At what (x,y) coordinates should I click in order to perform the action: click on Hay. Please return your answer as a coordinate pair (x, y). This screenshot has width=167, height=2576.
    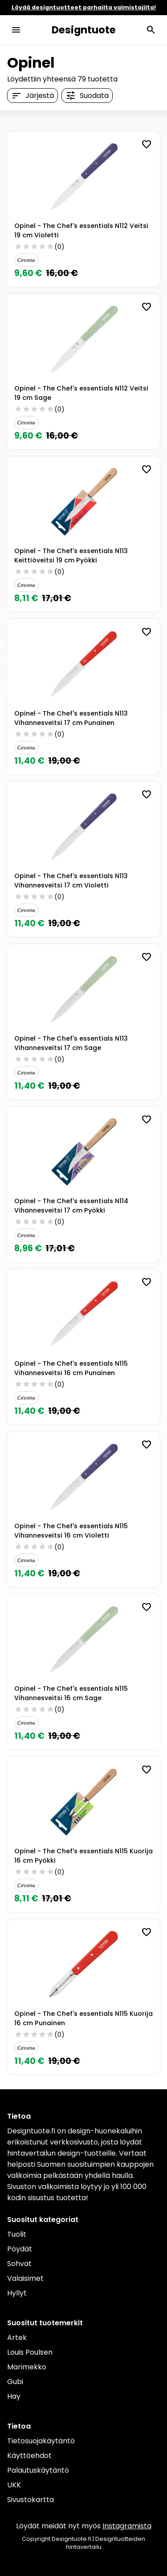
    Looking at the image, I should click on (13, 2396).